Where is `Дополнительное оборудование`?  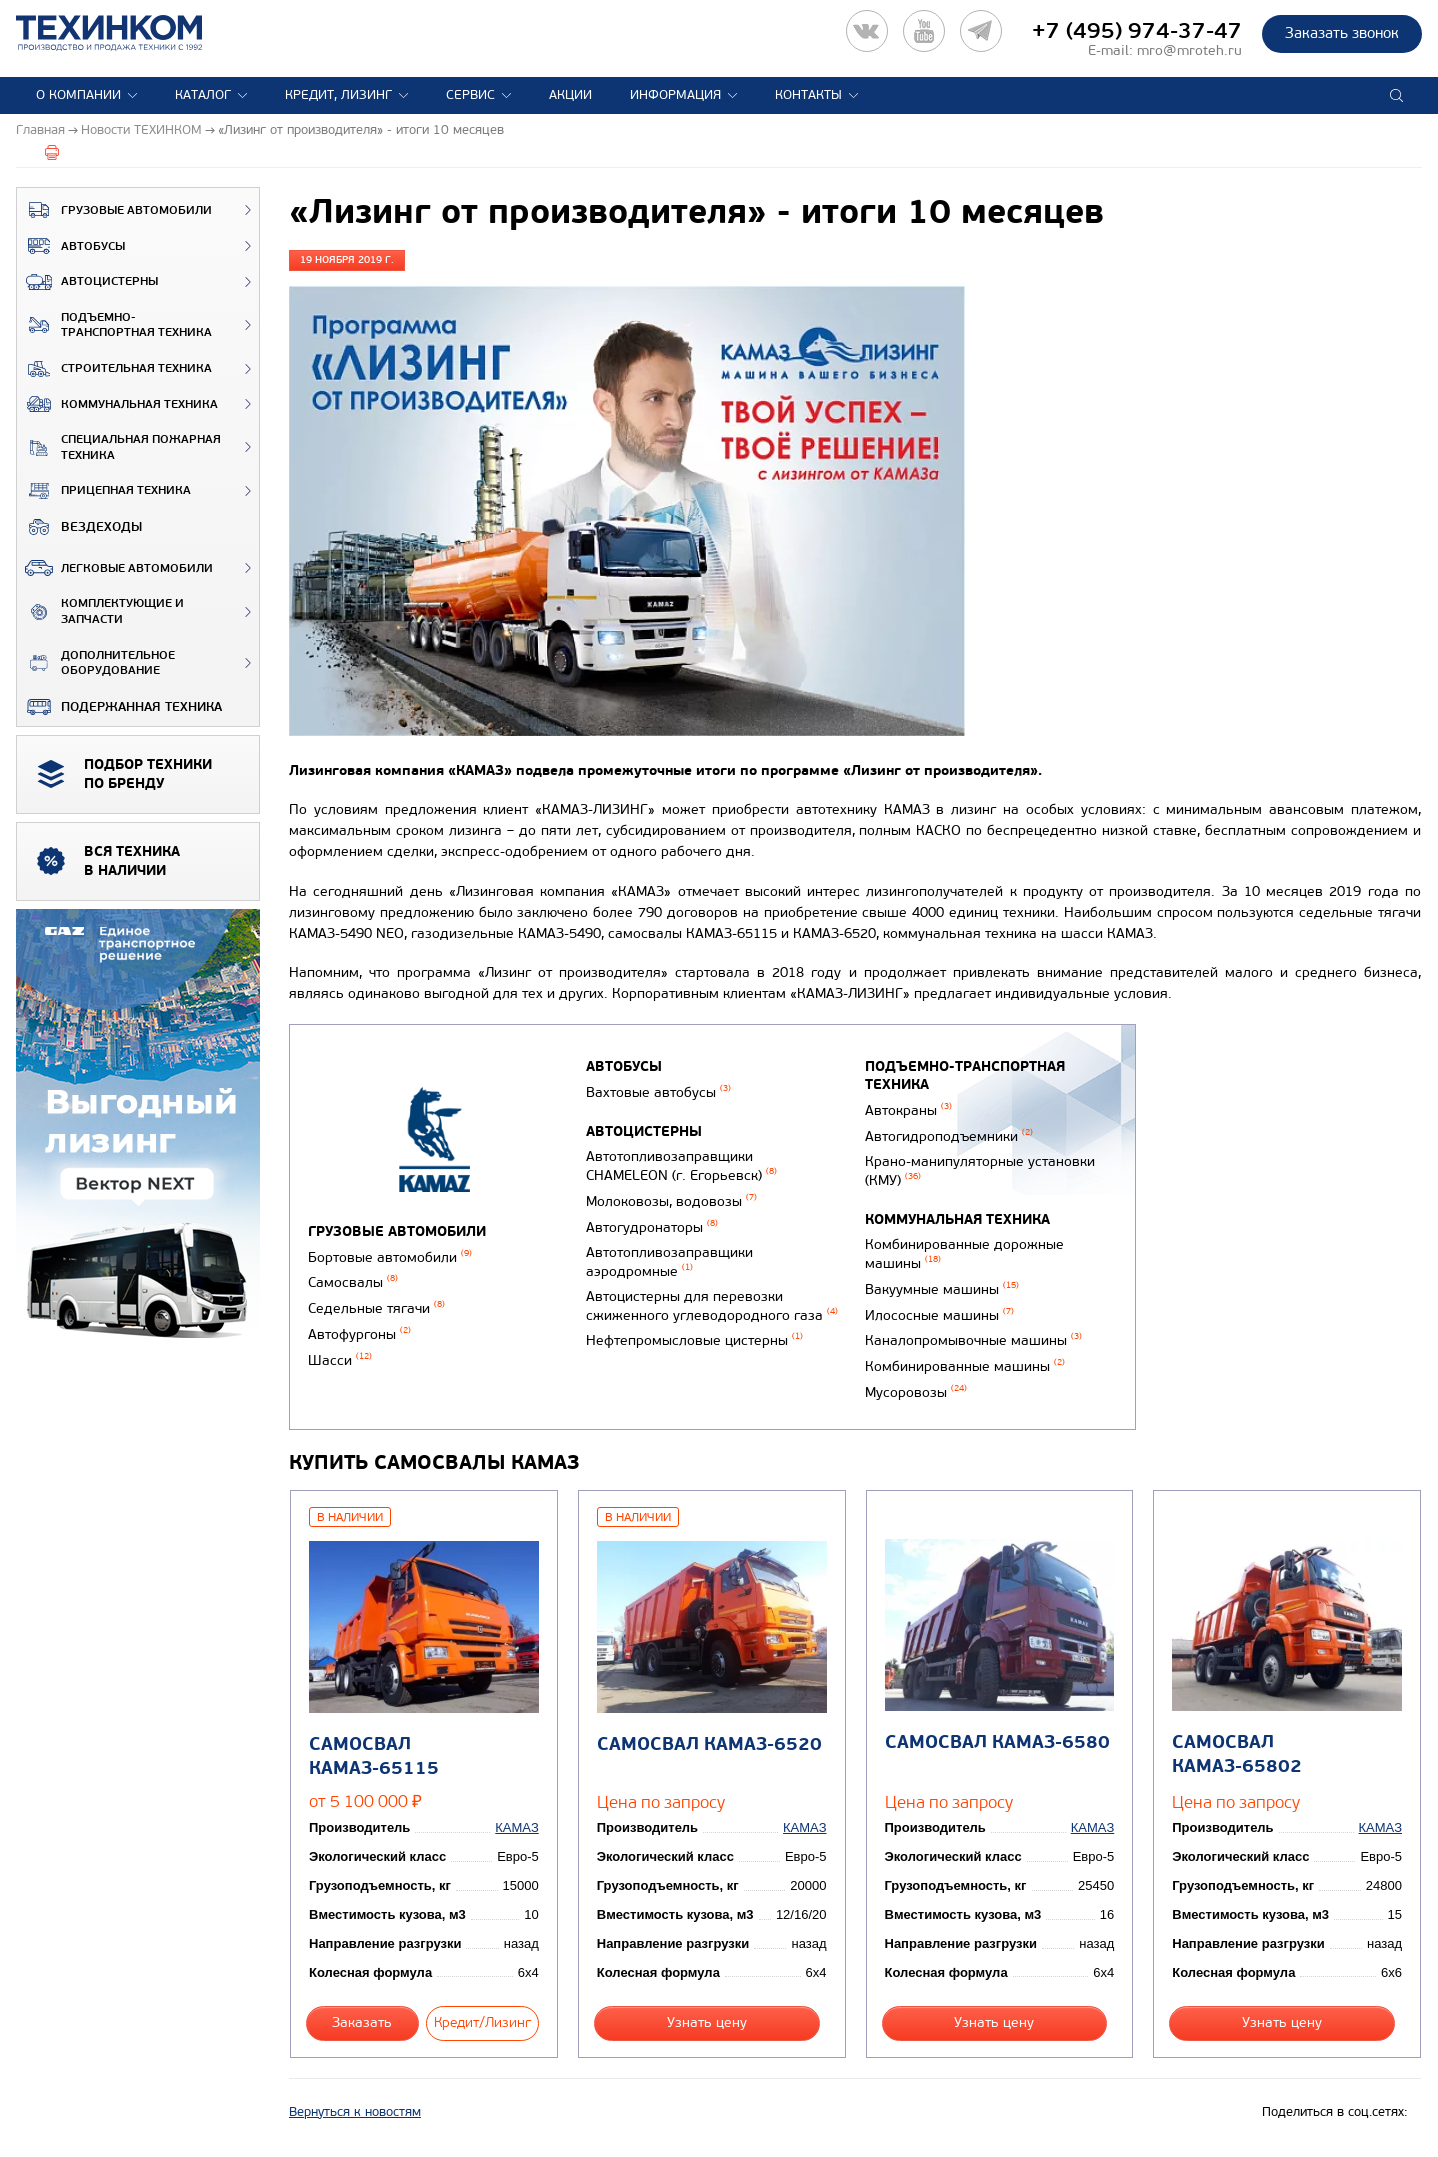 Дополнительное оборудование is located at coordinates (96, 663).